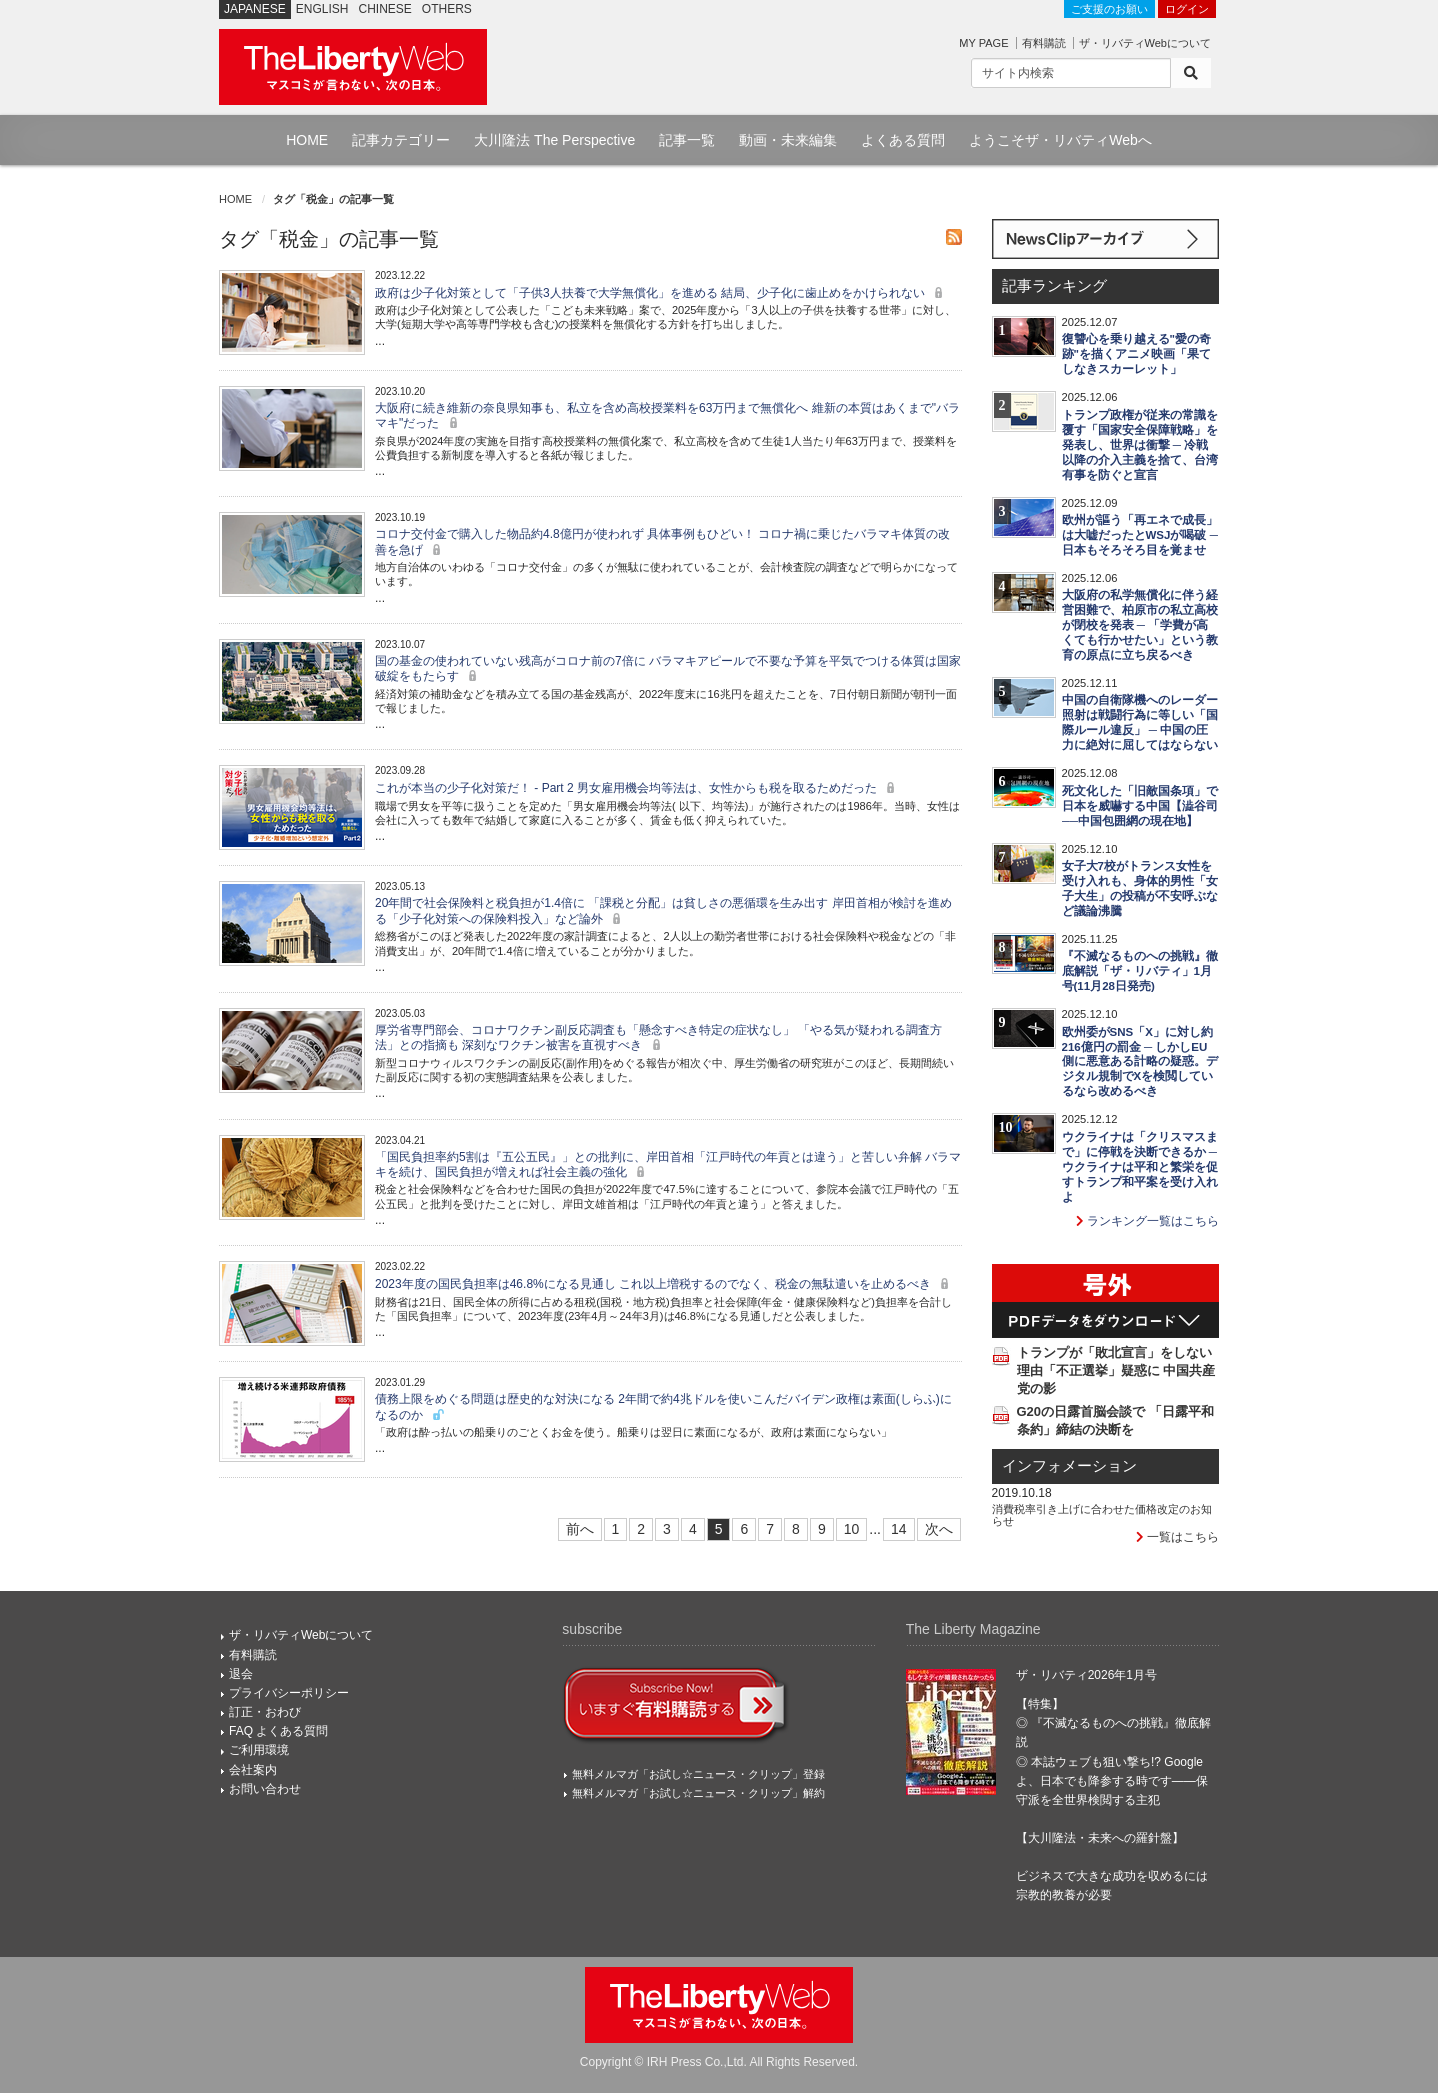 The width and height of the screenshot is (1438, 2093). I want to click on 大川隆法 The Perspective, so click(554, 140).